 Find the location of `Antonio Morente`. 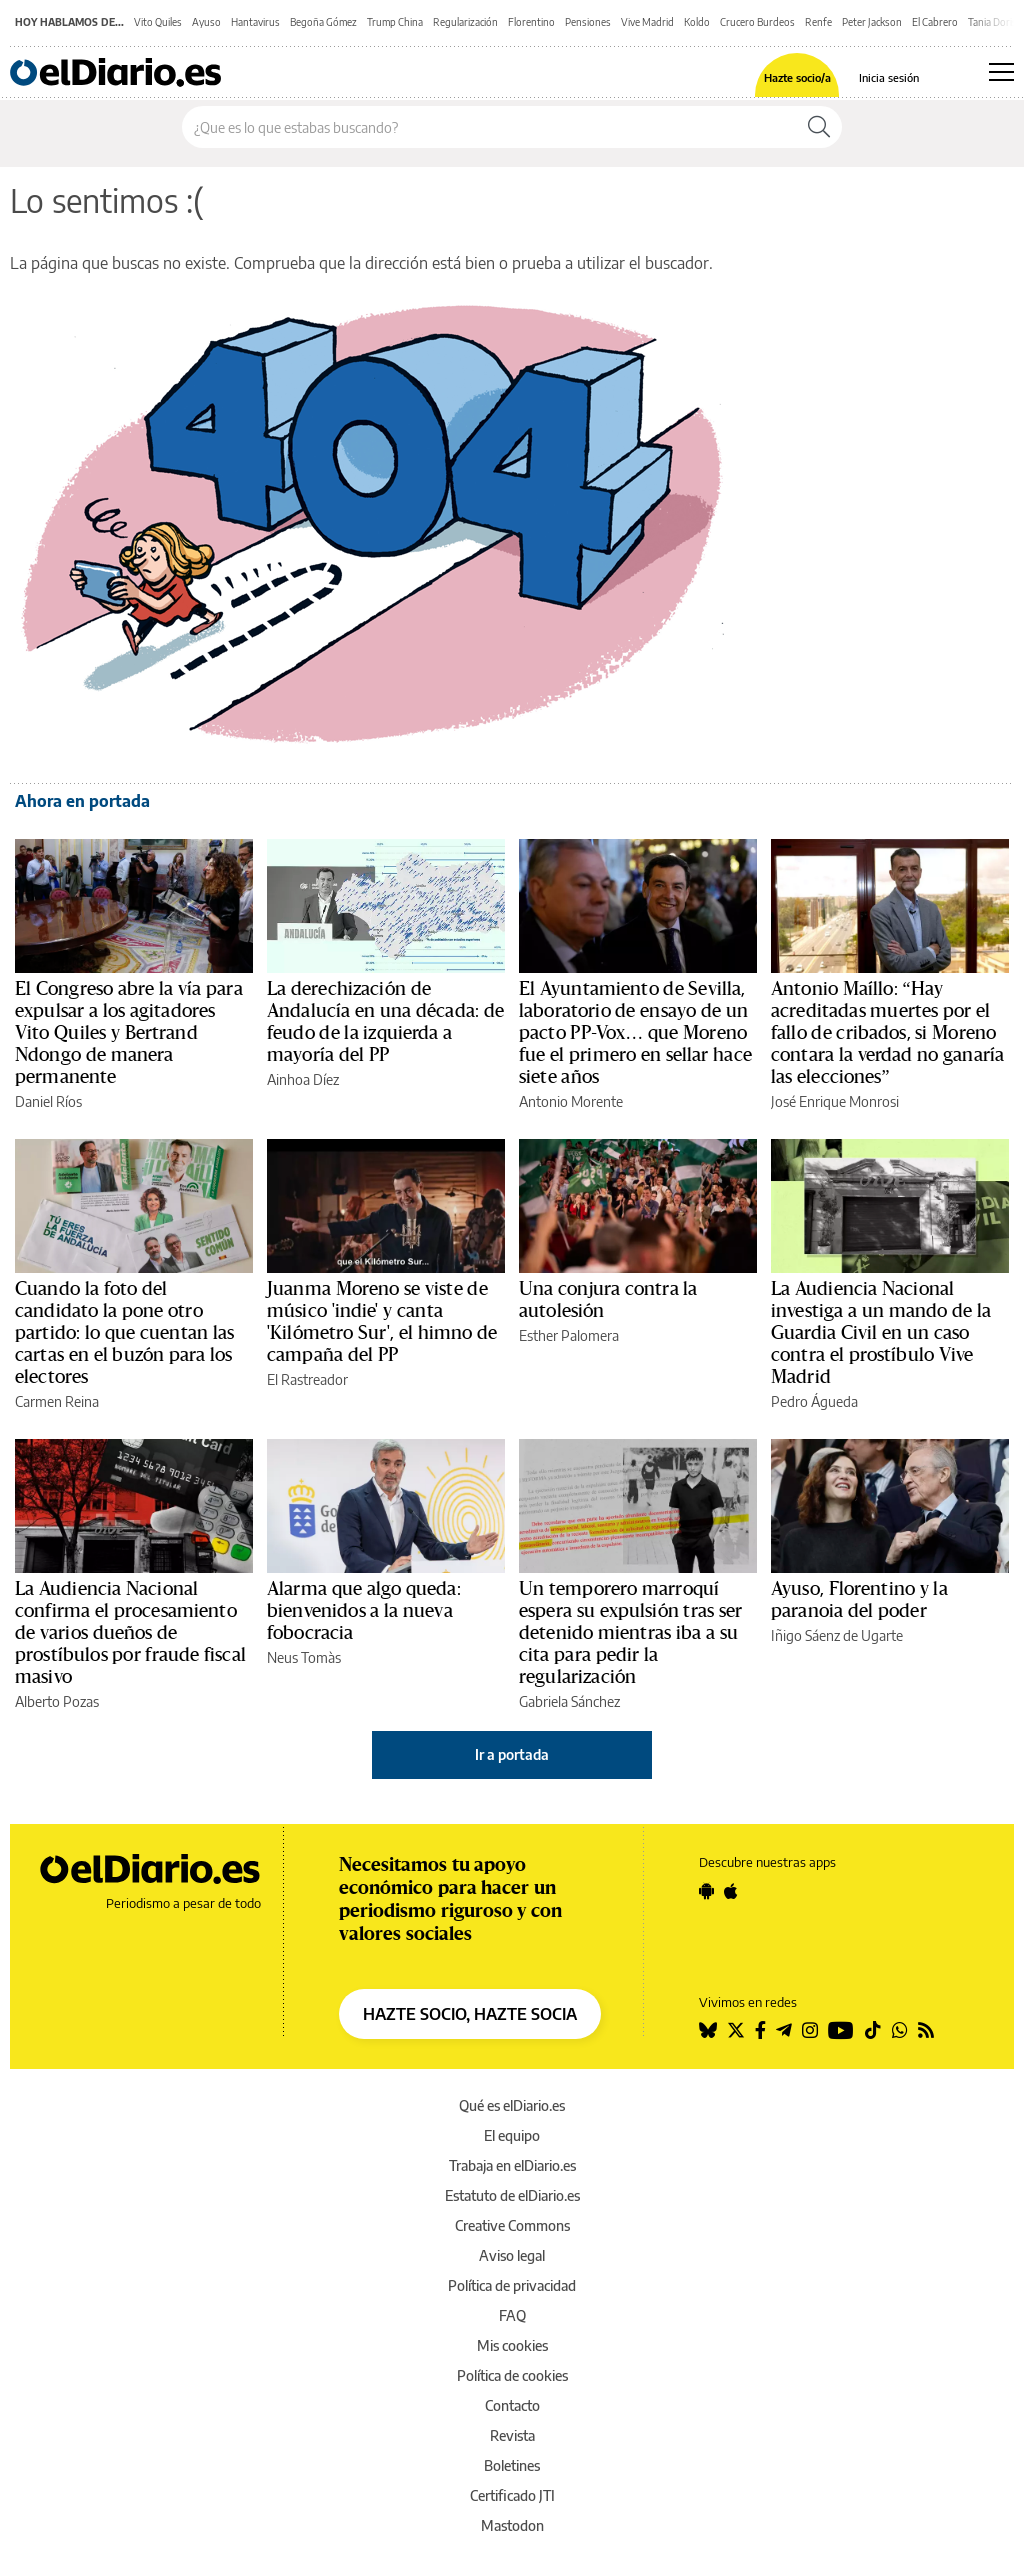

Antonio Morente is located at coordinates (571, 1101).